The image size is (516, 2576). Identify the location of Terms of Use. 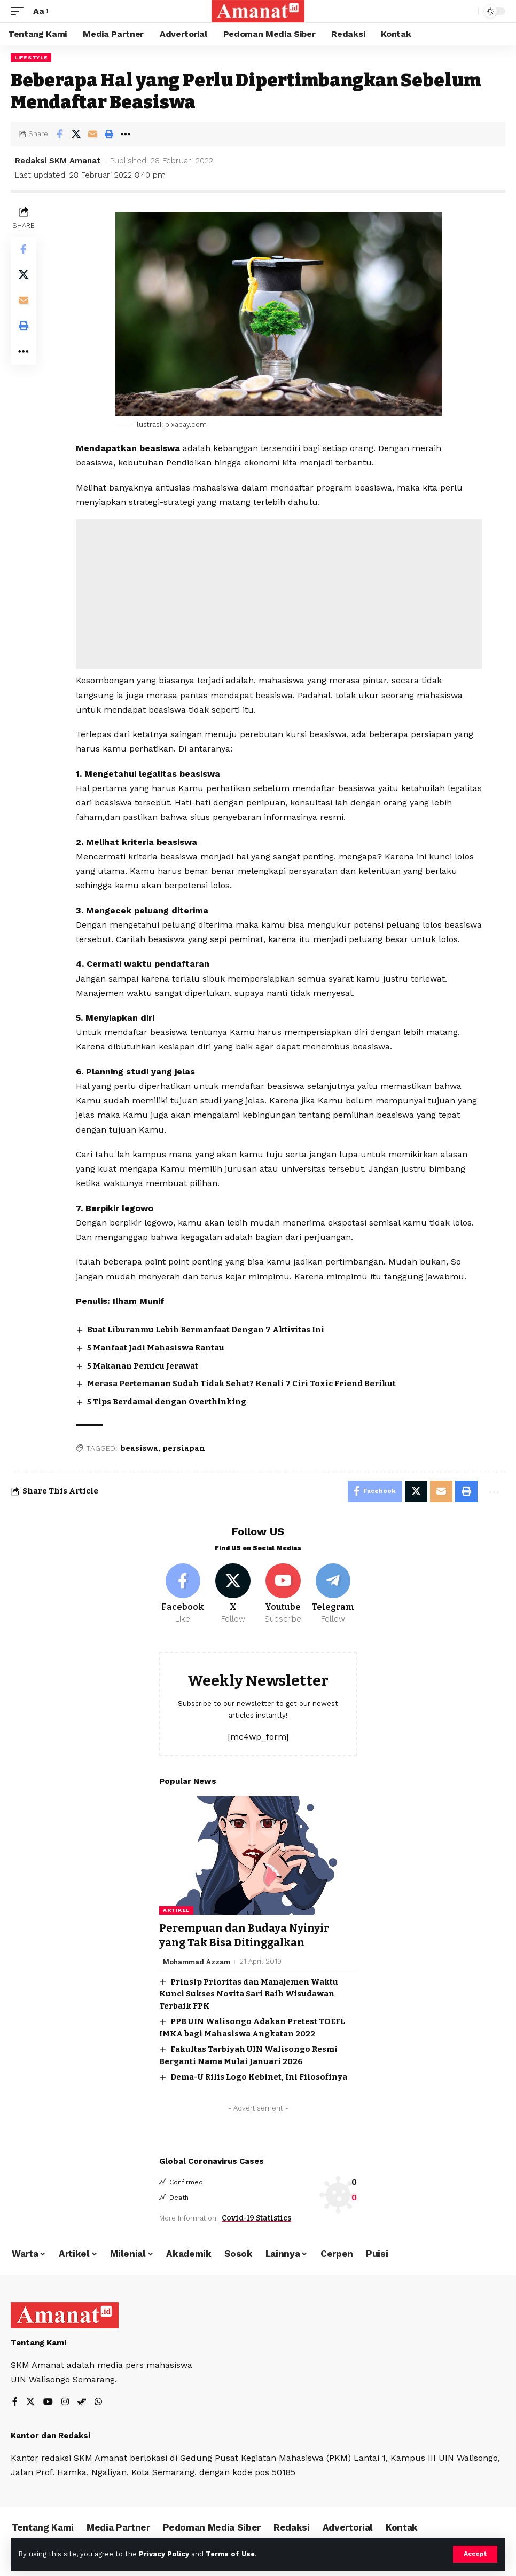
(230, 2554).